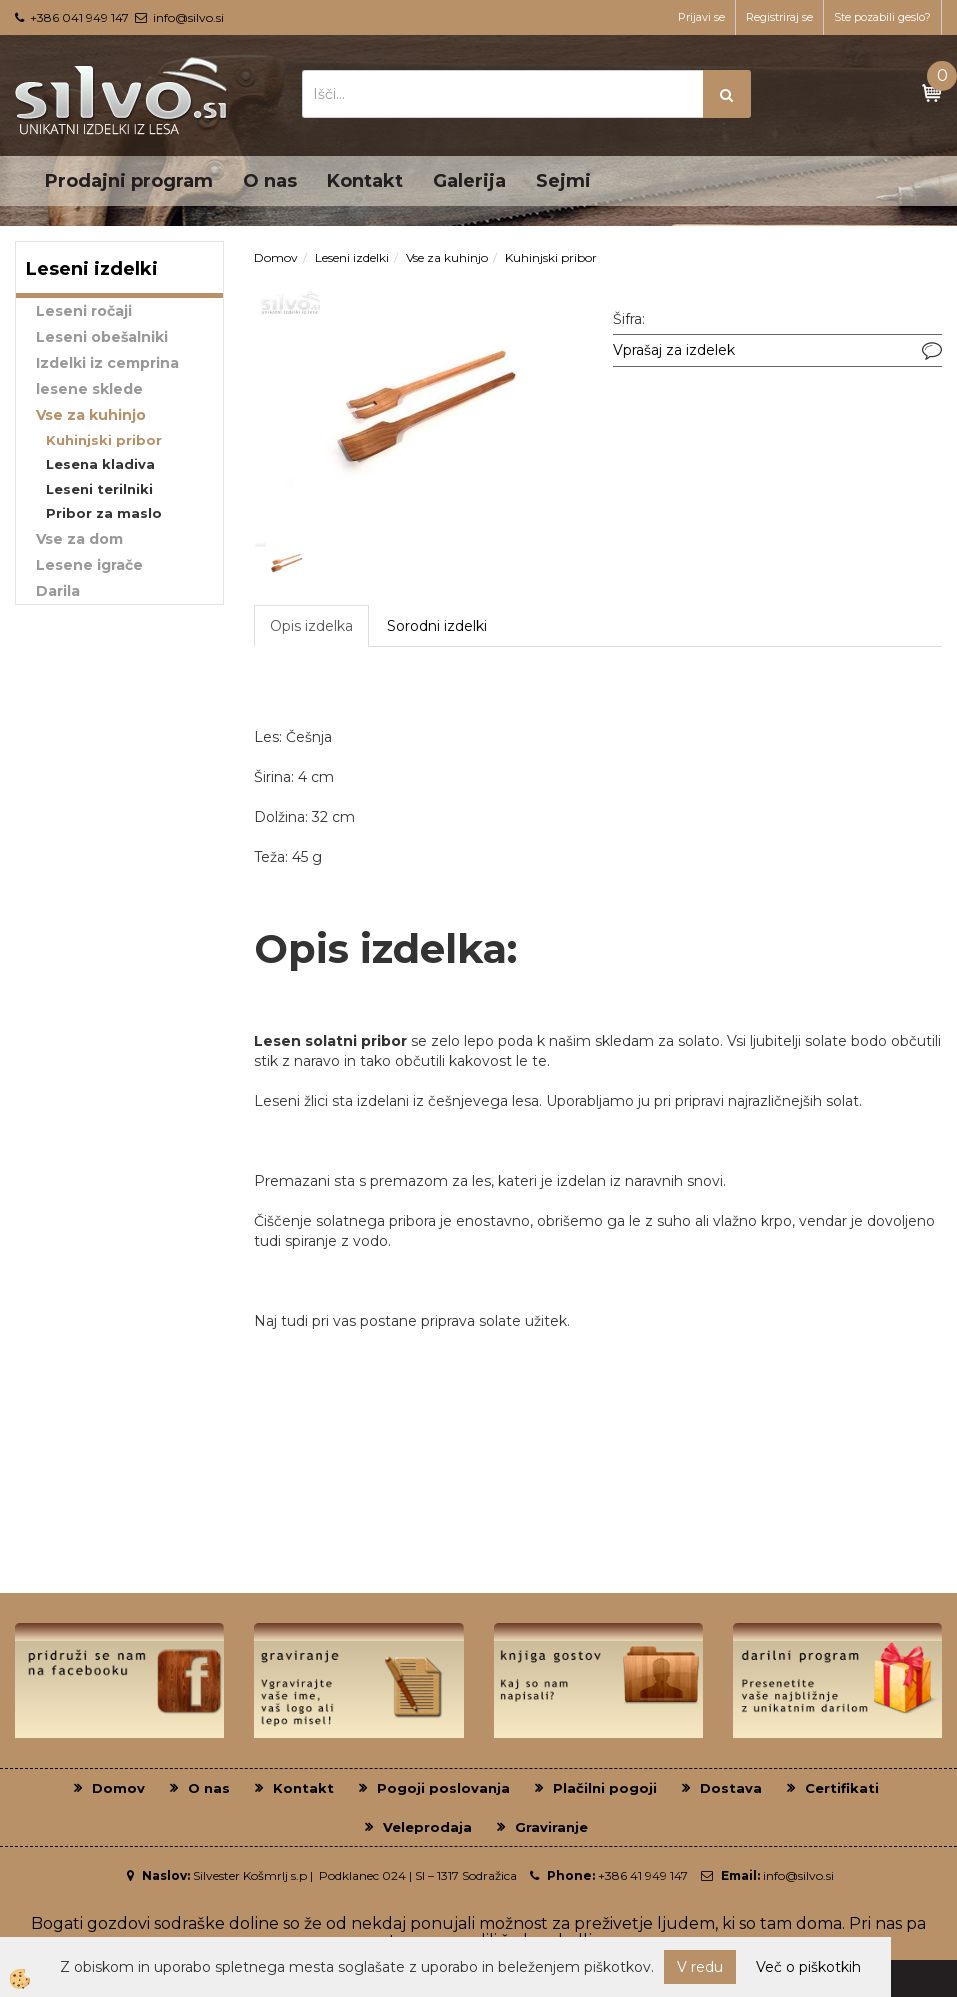 The width and height of the screenshot is (957, 1997). What do you see at coordinates (188, 17) in the screenshot?
I see `info@silvo.si` at bounding box center [188, 17].